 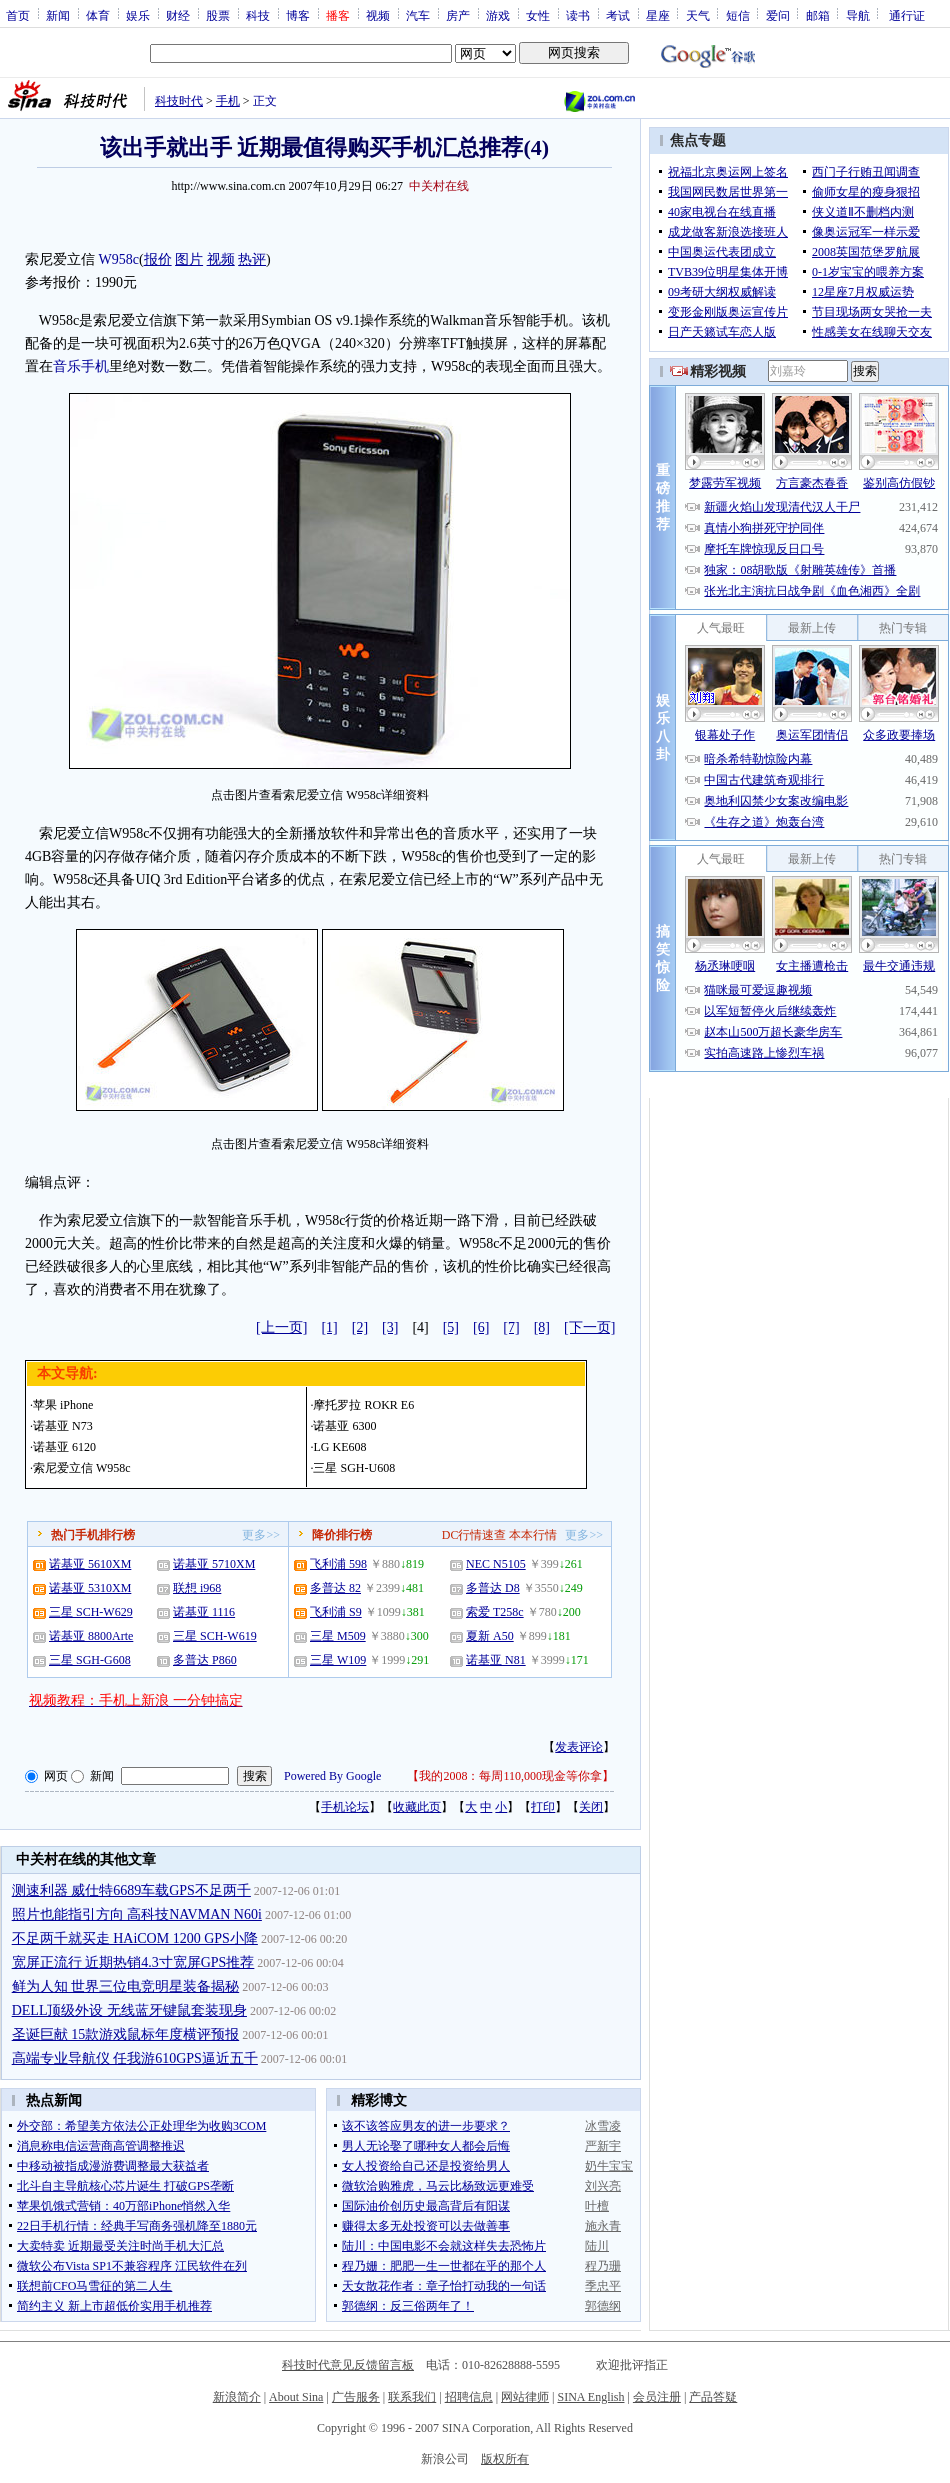 I want to click on 中关村在线, so click(x=439, y=186).